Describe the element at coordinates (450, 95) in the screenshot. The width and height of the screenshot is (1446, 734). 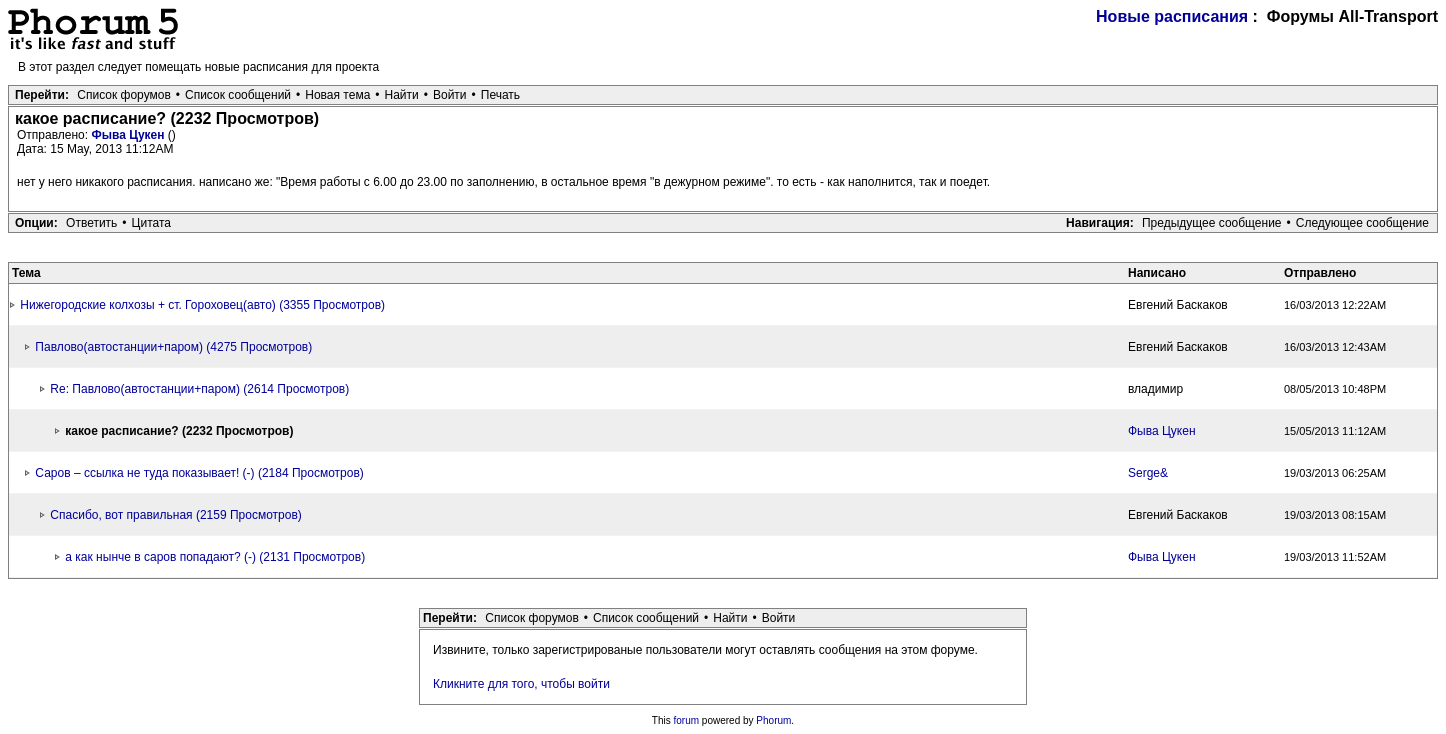
I see `Войти` at that location.